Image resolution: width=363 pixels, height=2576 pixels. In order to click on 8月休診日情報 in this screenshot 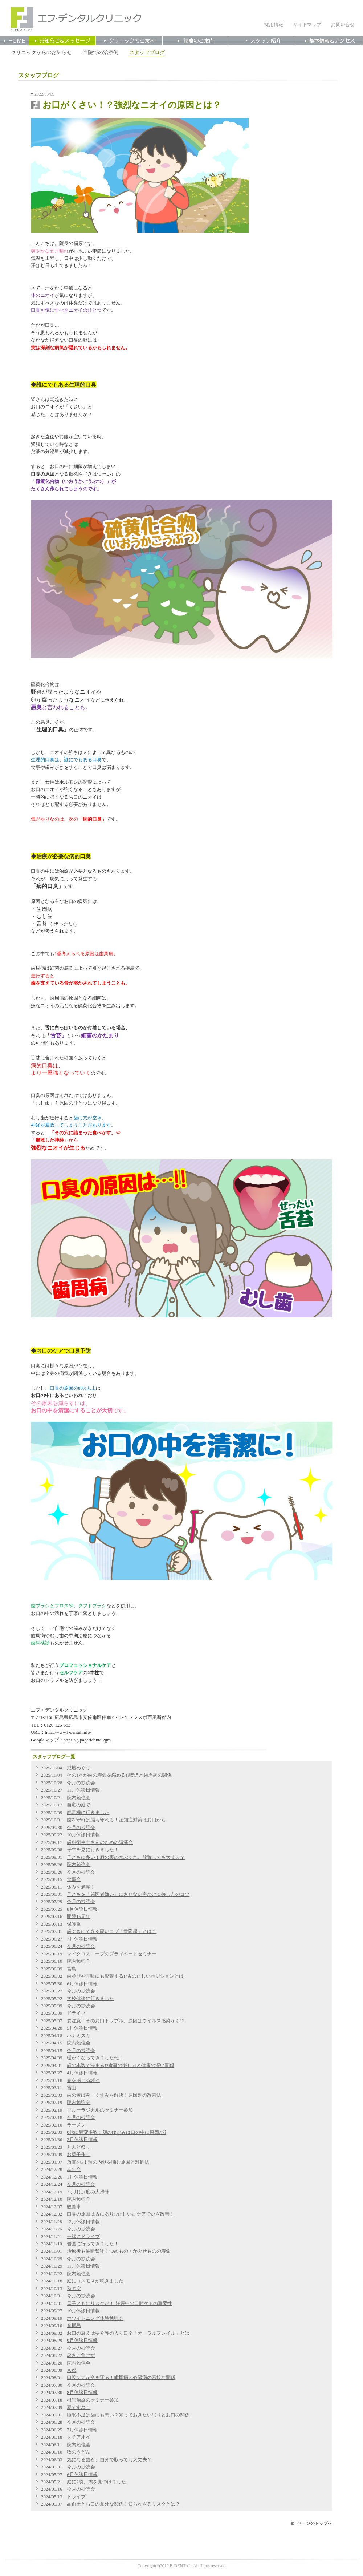, I will do `click(82, 1909)`.